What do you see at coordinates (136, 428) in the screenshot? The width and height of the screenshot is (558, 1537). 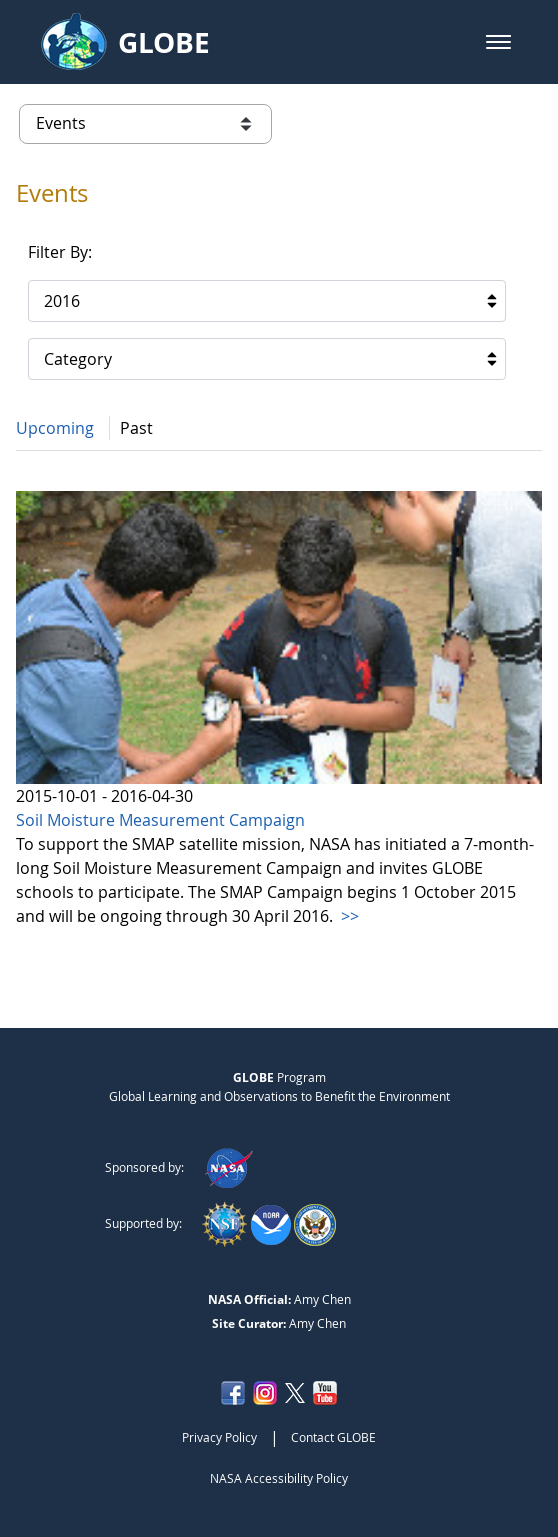 I see `Past` at bounding box center [136, 428].